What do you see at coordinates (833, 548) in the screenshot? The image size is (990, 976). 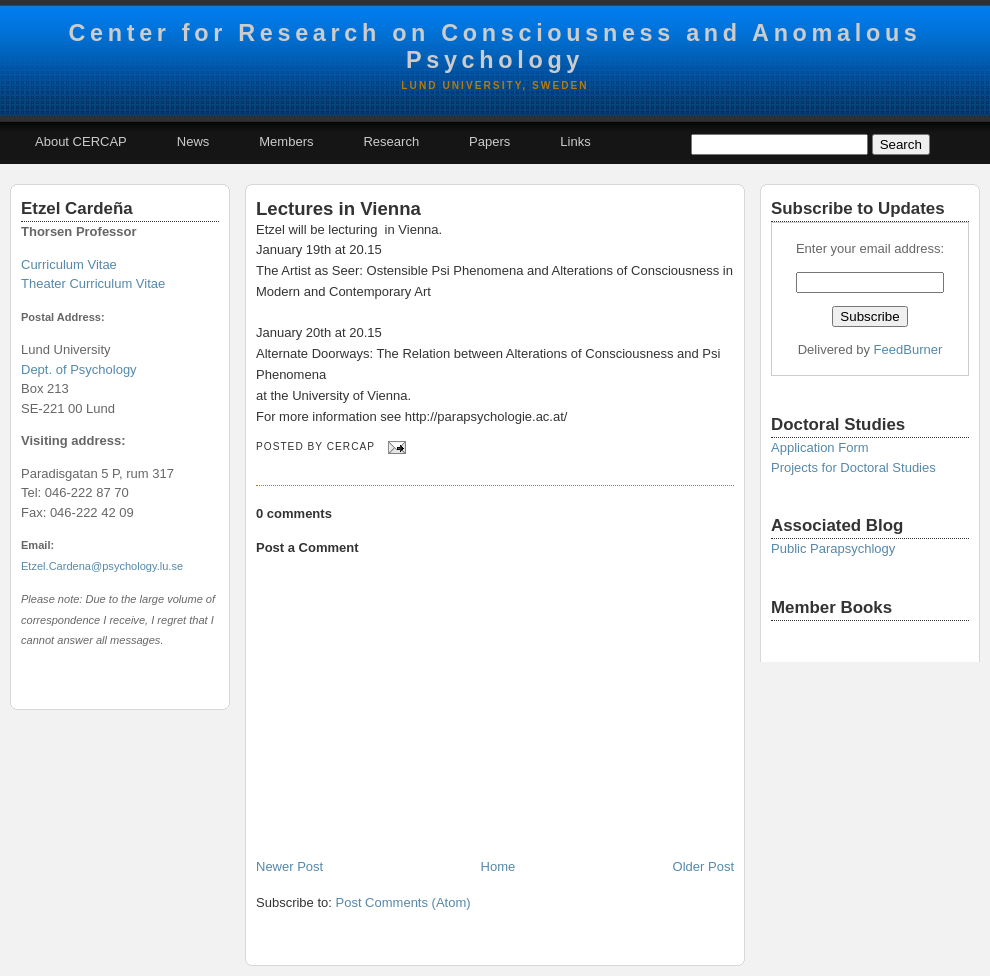 I see `Public Parapsychlogy` at bounding box center [833, 548].